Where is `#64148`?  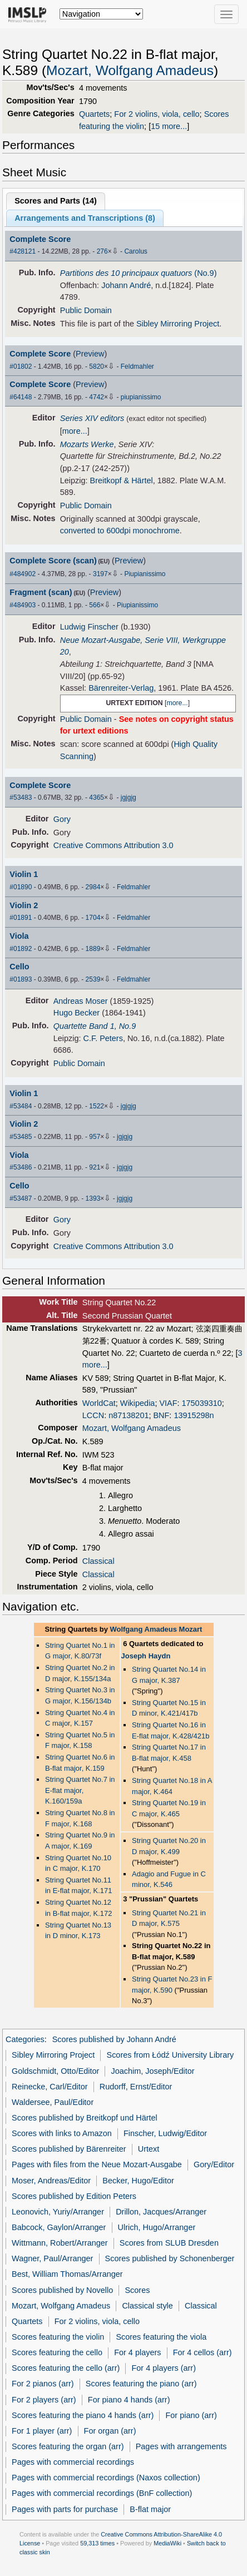 #64148 is located at coordinates (20, 397).